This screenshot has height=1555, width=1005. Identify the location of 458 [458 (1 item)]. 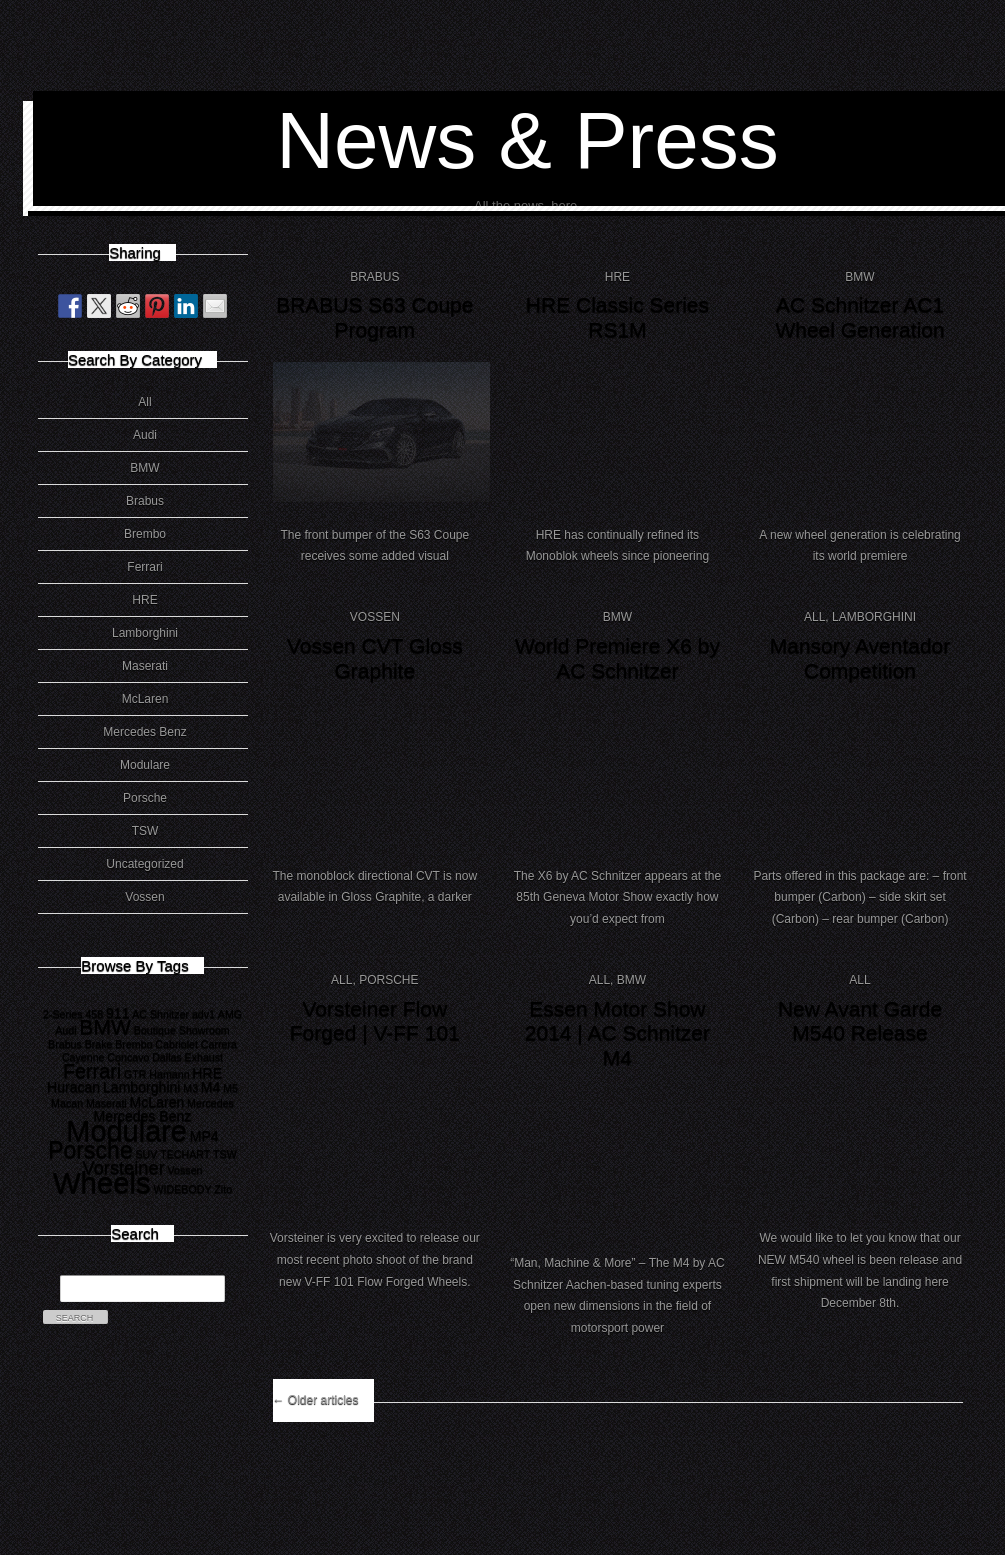
(94, 1014).